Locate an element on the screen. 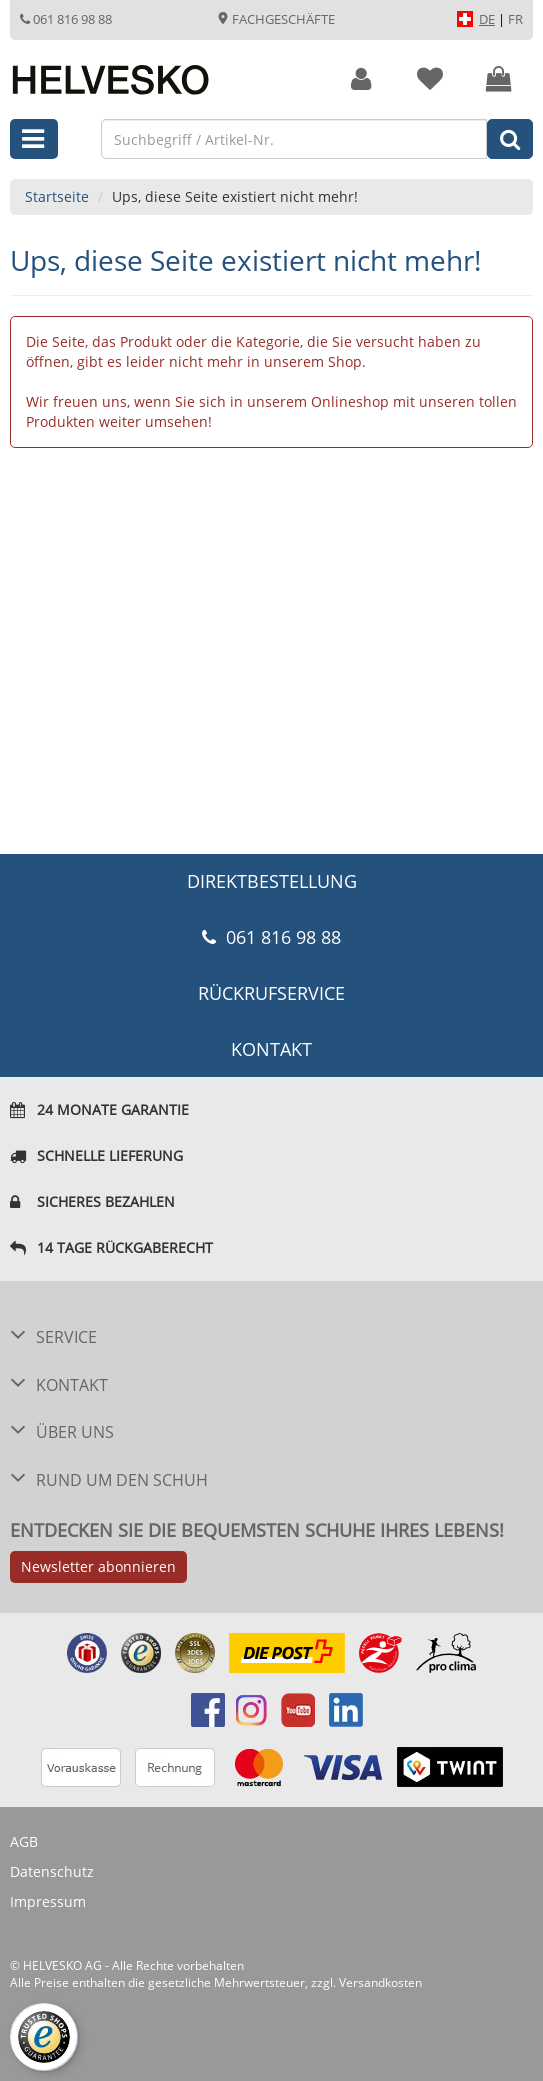 This screenshot has width=543, height=2081. 061 816 98 88 is located at coordinates (66, 19).